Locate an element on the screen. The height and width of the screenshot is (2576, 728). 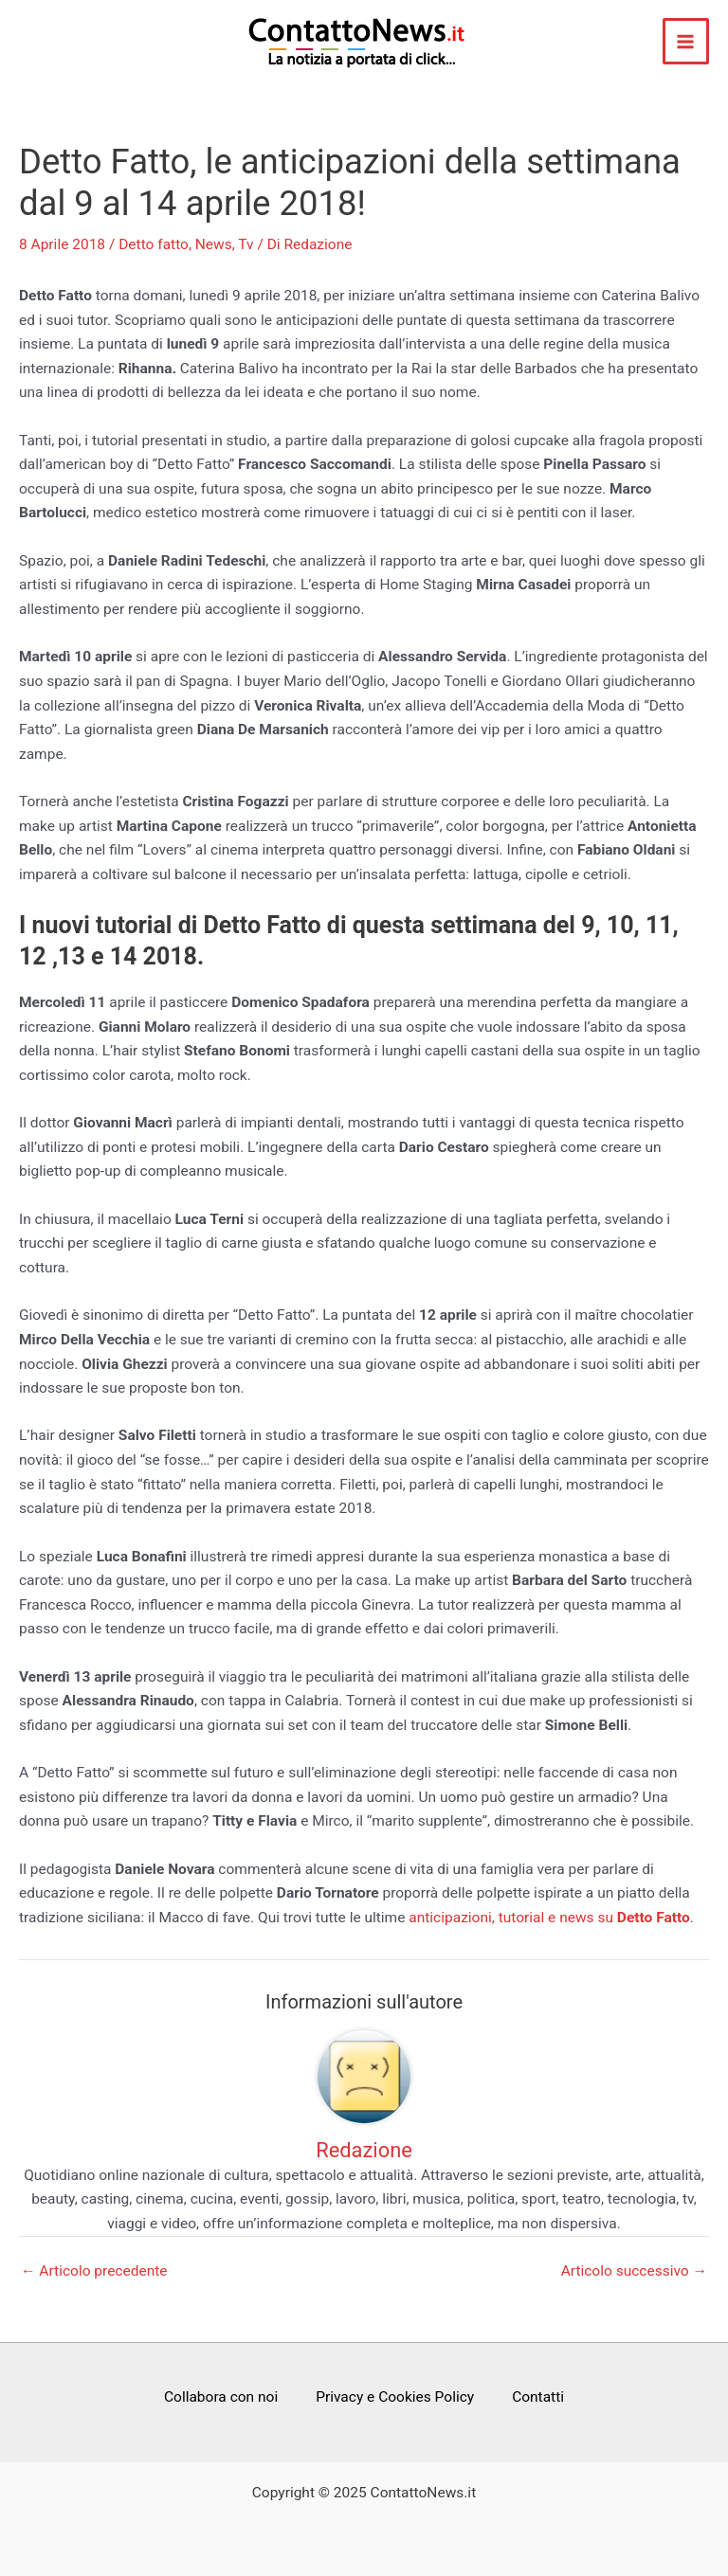
Detto fatto is located at coordinates (153, 244).